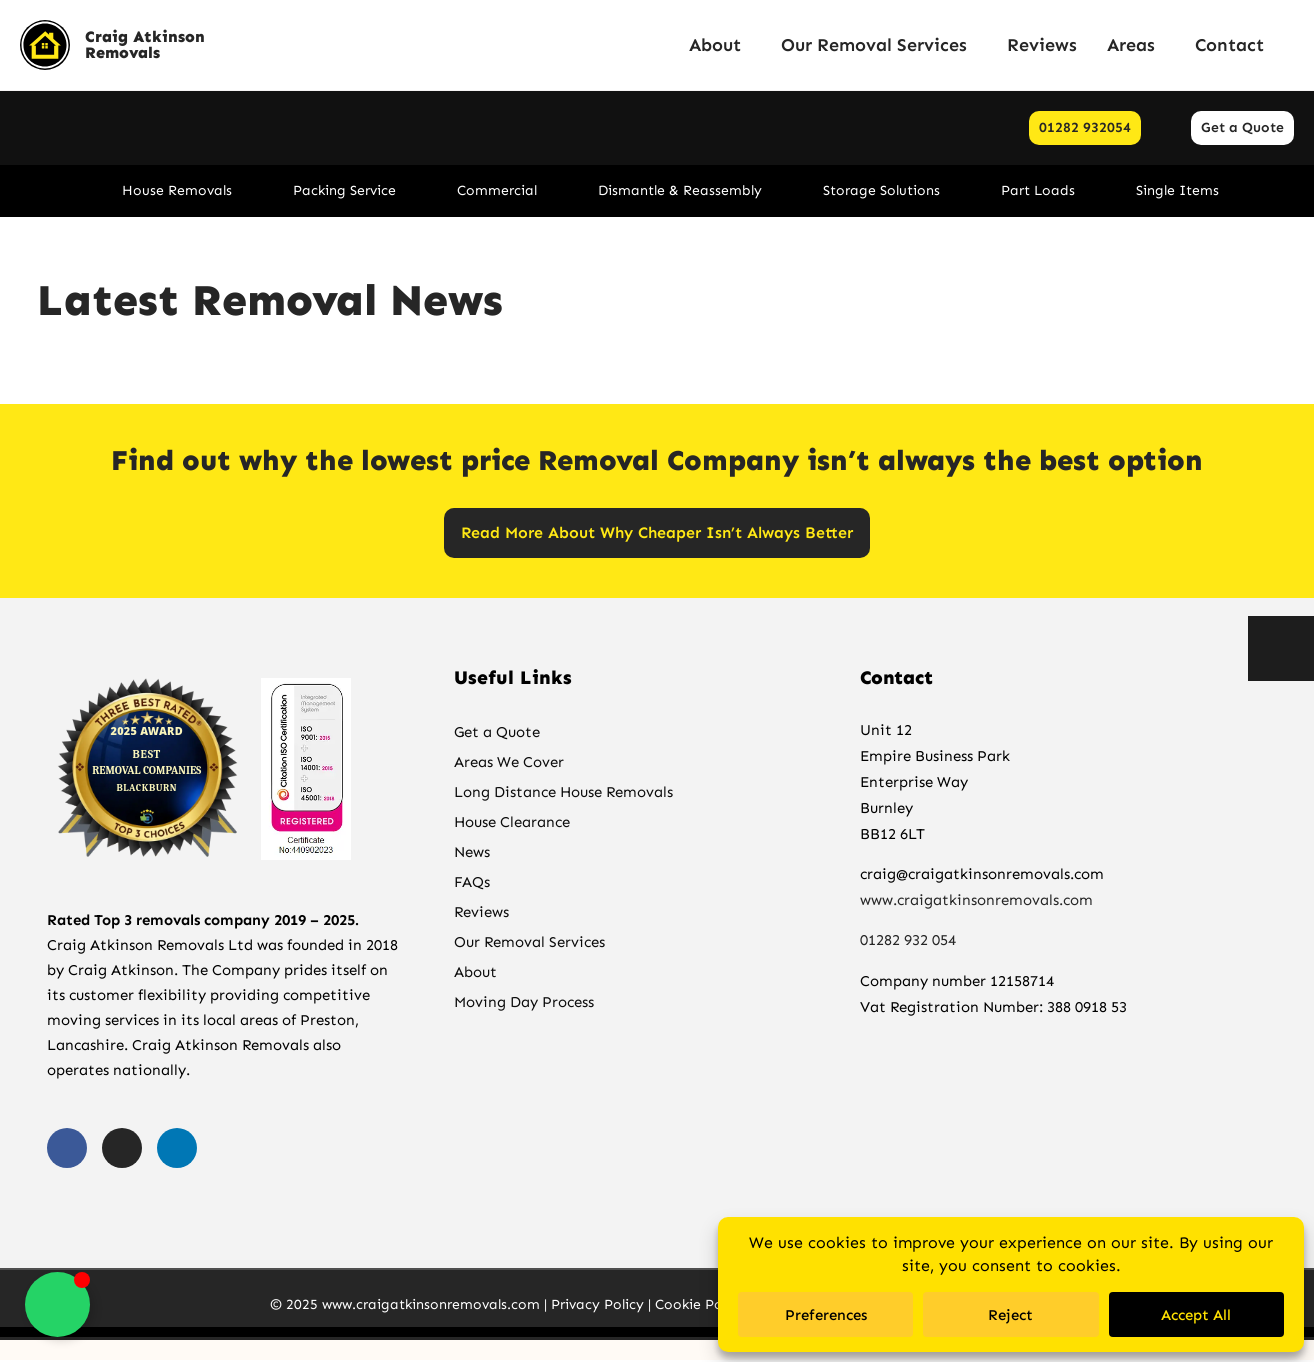 This screenshot has height=1362, width=1314. Describe the element at coordinates (145, 44) in the screenshot. I see `Craig Atkinson Removals` at that location.